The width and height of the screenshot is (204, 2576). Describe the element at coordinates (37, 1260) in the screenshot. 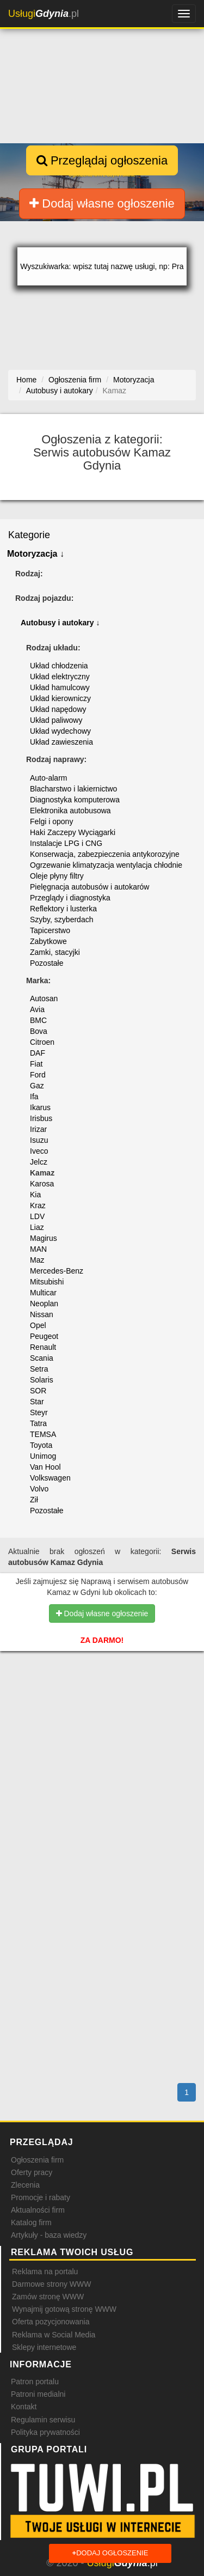

I see `Maz` at that location.